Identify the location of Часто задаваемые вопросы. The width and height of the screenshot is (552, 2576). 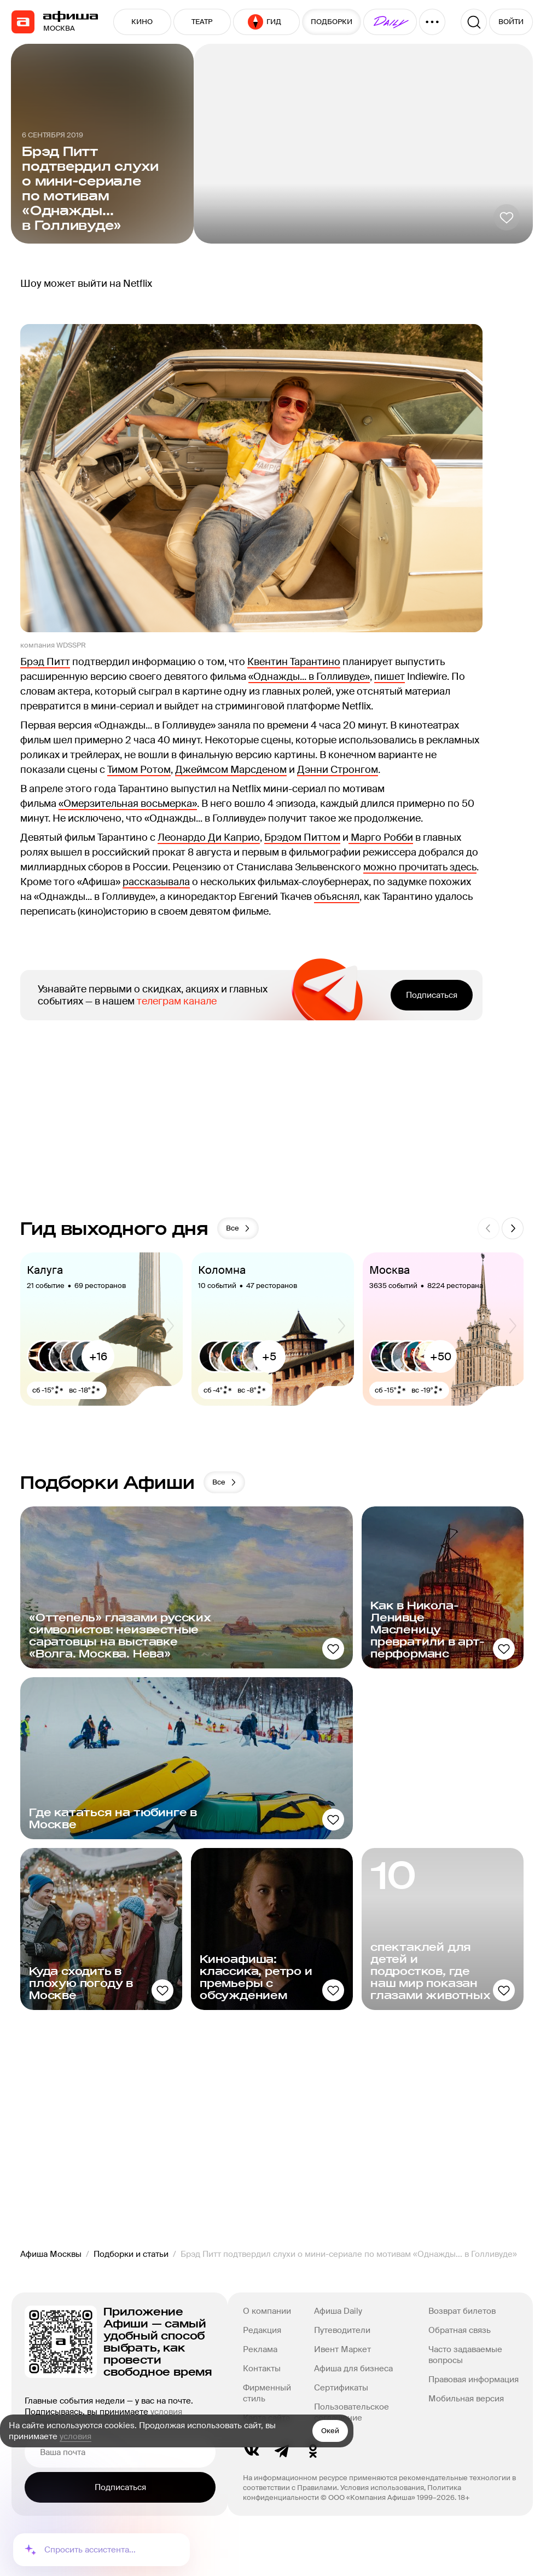
(465, 2355).